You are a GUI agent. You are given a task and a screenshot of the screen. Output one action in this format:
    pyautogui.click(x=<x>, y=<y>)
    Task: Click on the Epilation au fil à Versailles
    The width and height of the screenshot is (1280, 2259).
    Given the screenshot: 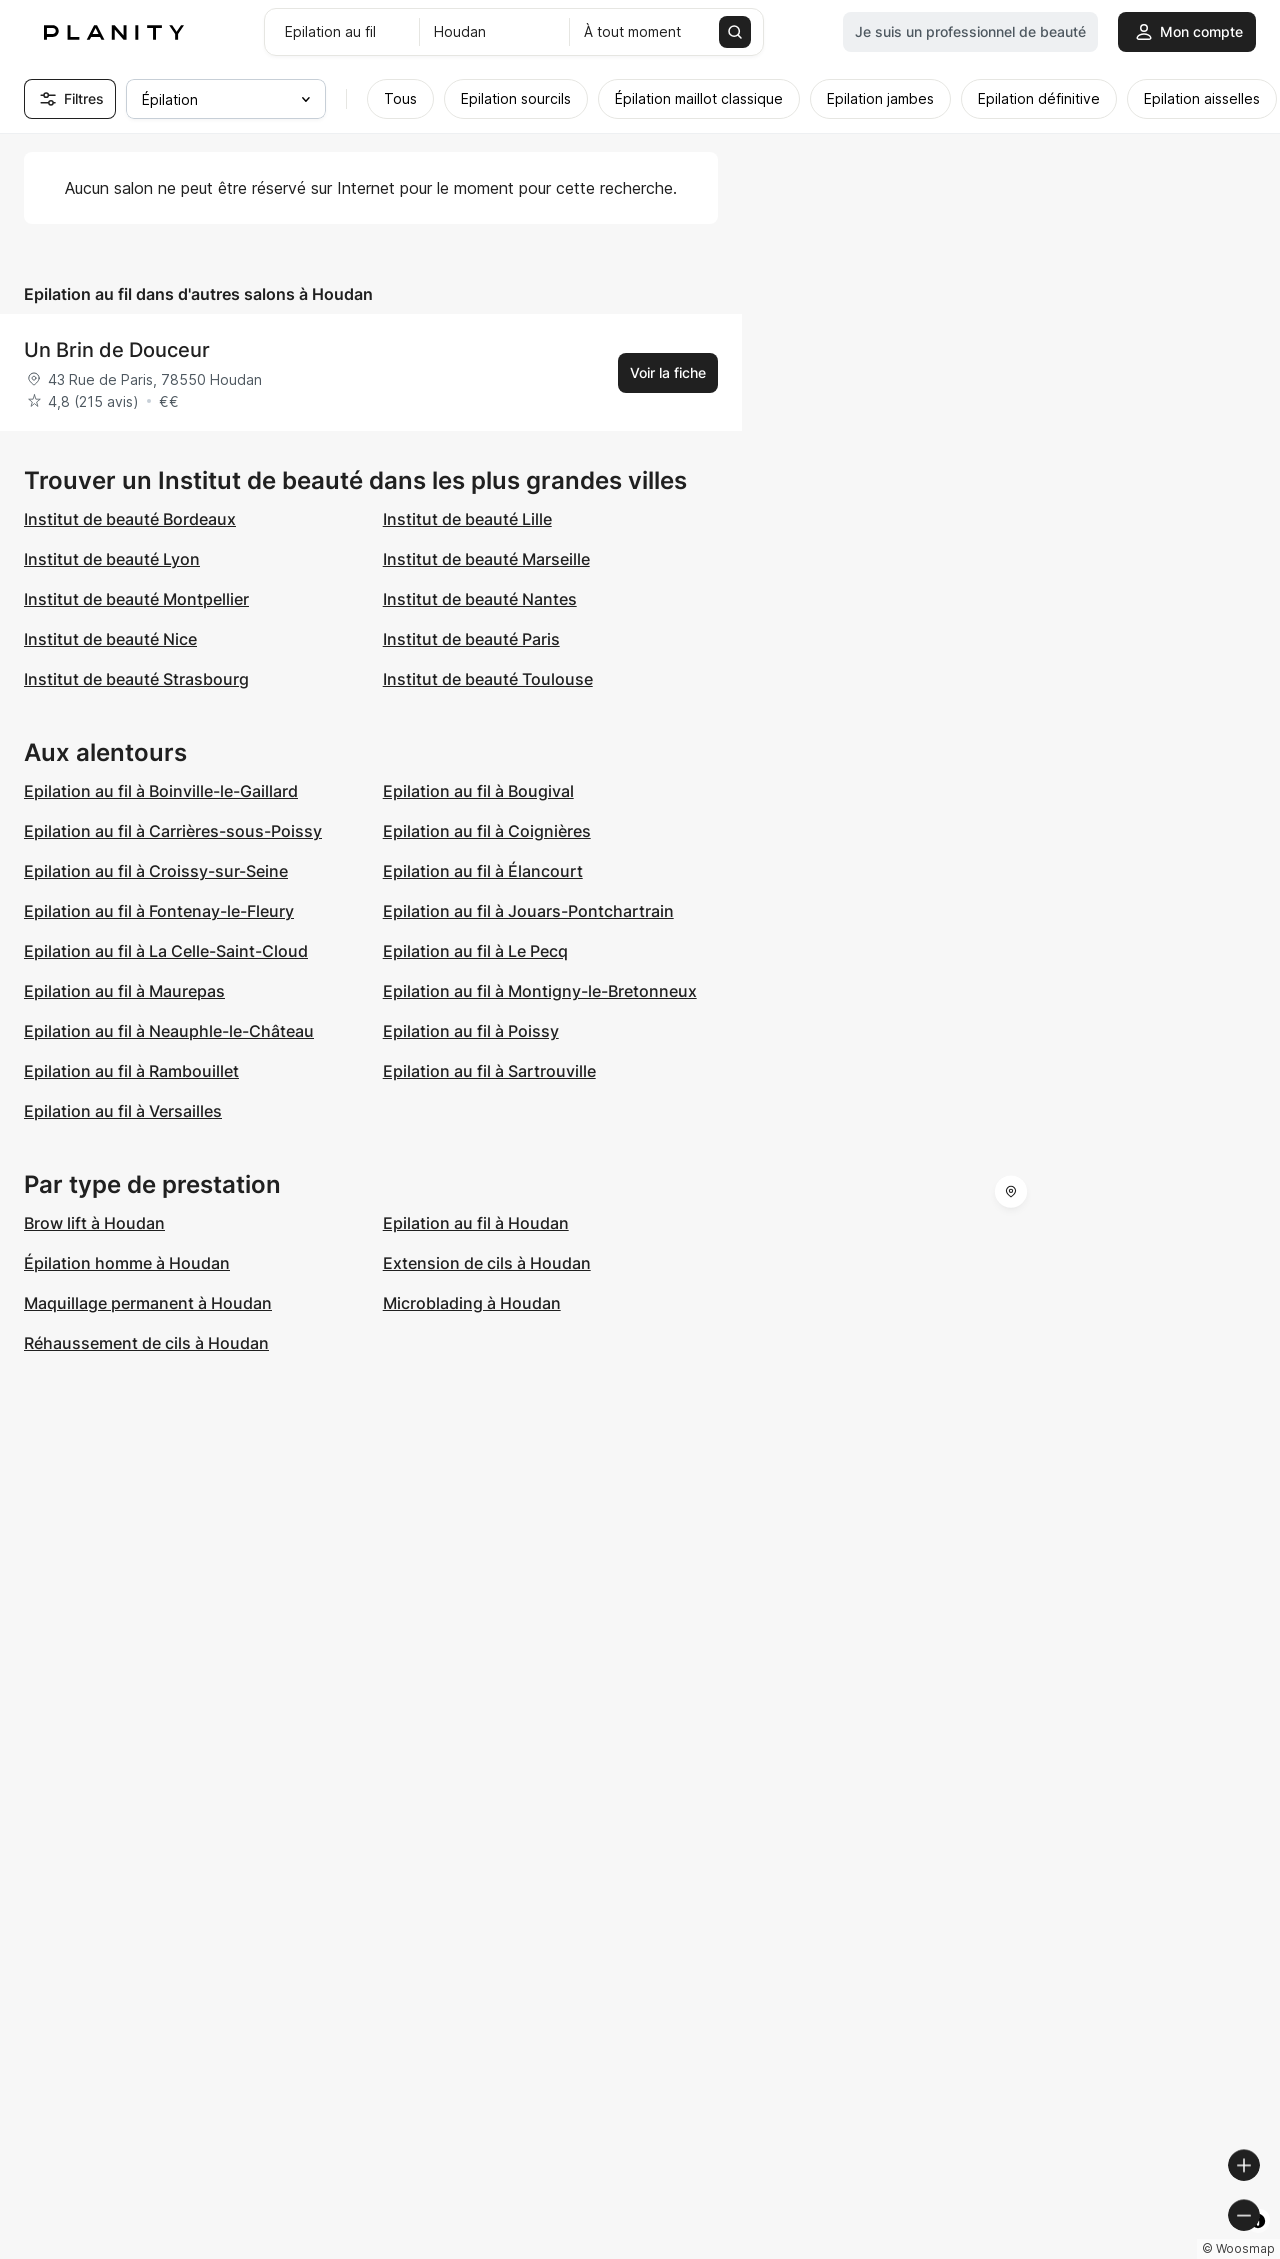 What is the action you would take?
    pyautogui.click(x=123, y=1111)
    